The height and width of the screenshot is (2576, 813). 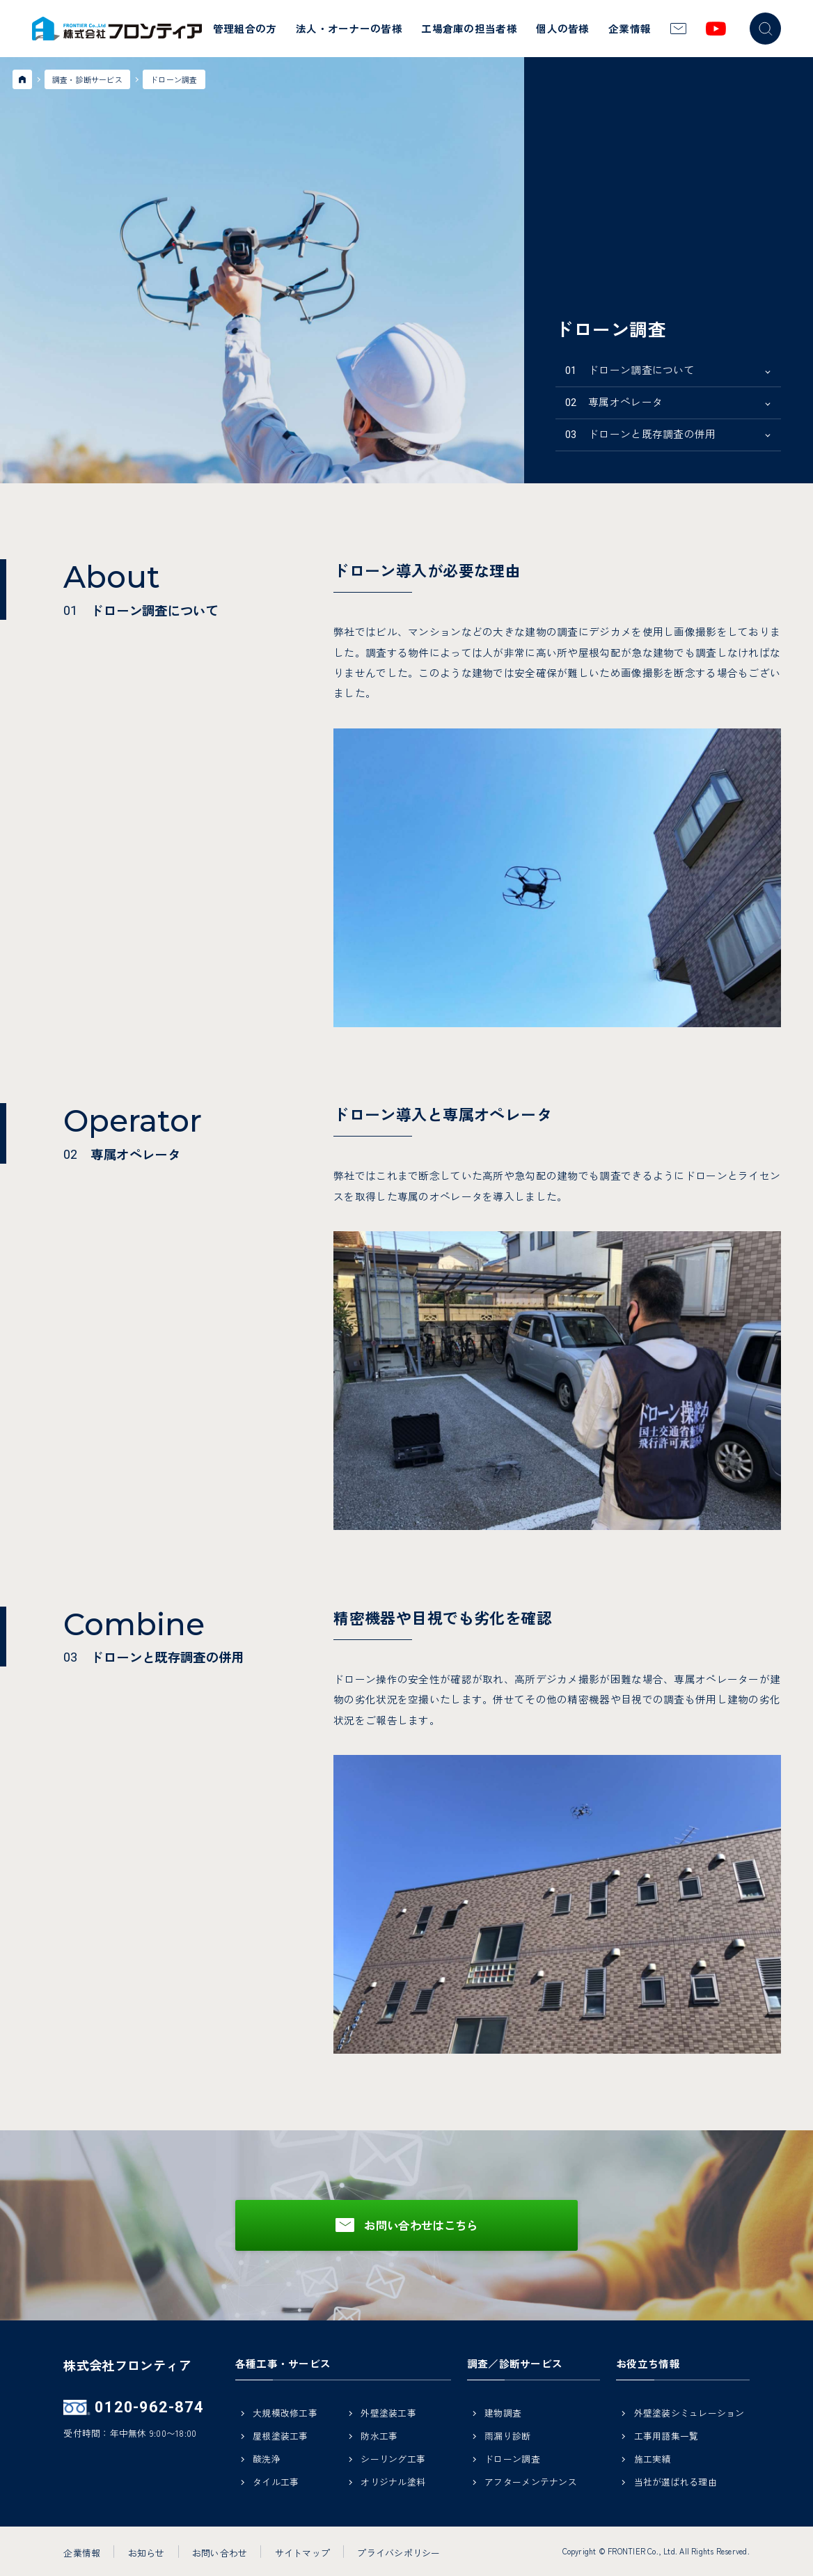 What do you see at coordinates (562, 28) in the screenshot?
I see `個人の皆様` at bounding box center [562, 28].